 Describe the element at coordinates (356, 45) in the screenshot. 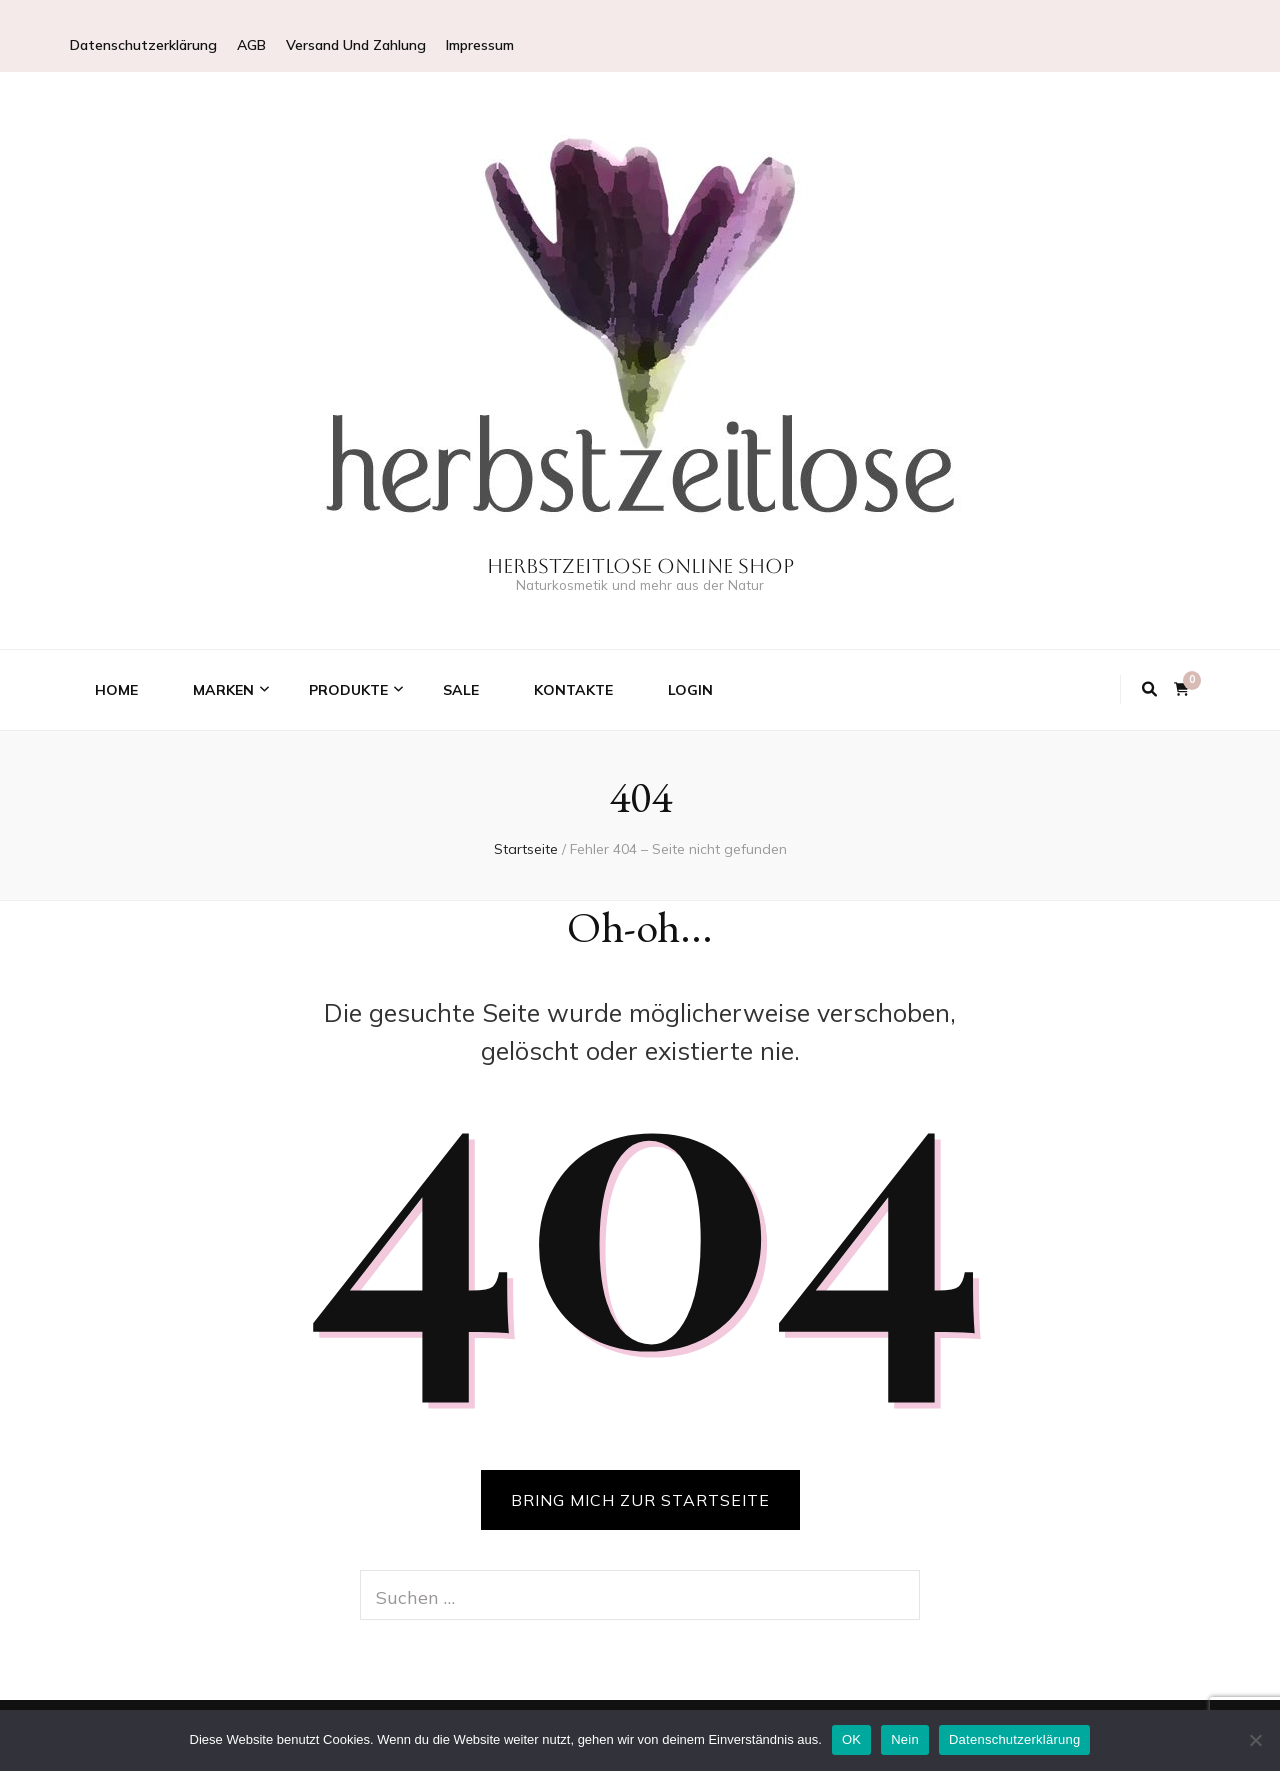

I see `Versand Und Zahlung` at that location.